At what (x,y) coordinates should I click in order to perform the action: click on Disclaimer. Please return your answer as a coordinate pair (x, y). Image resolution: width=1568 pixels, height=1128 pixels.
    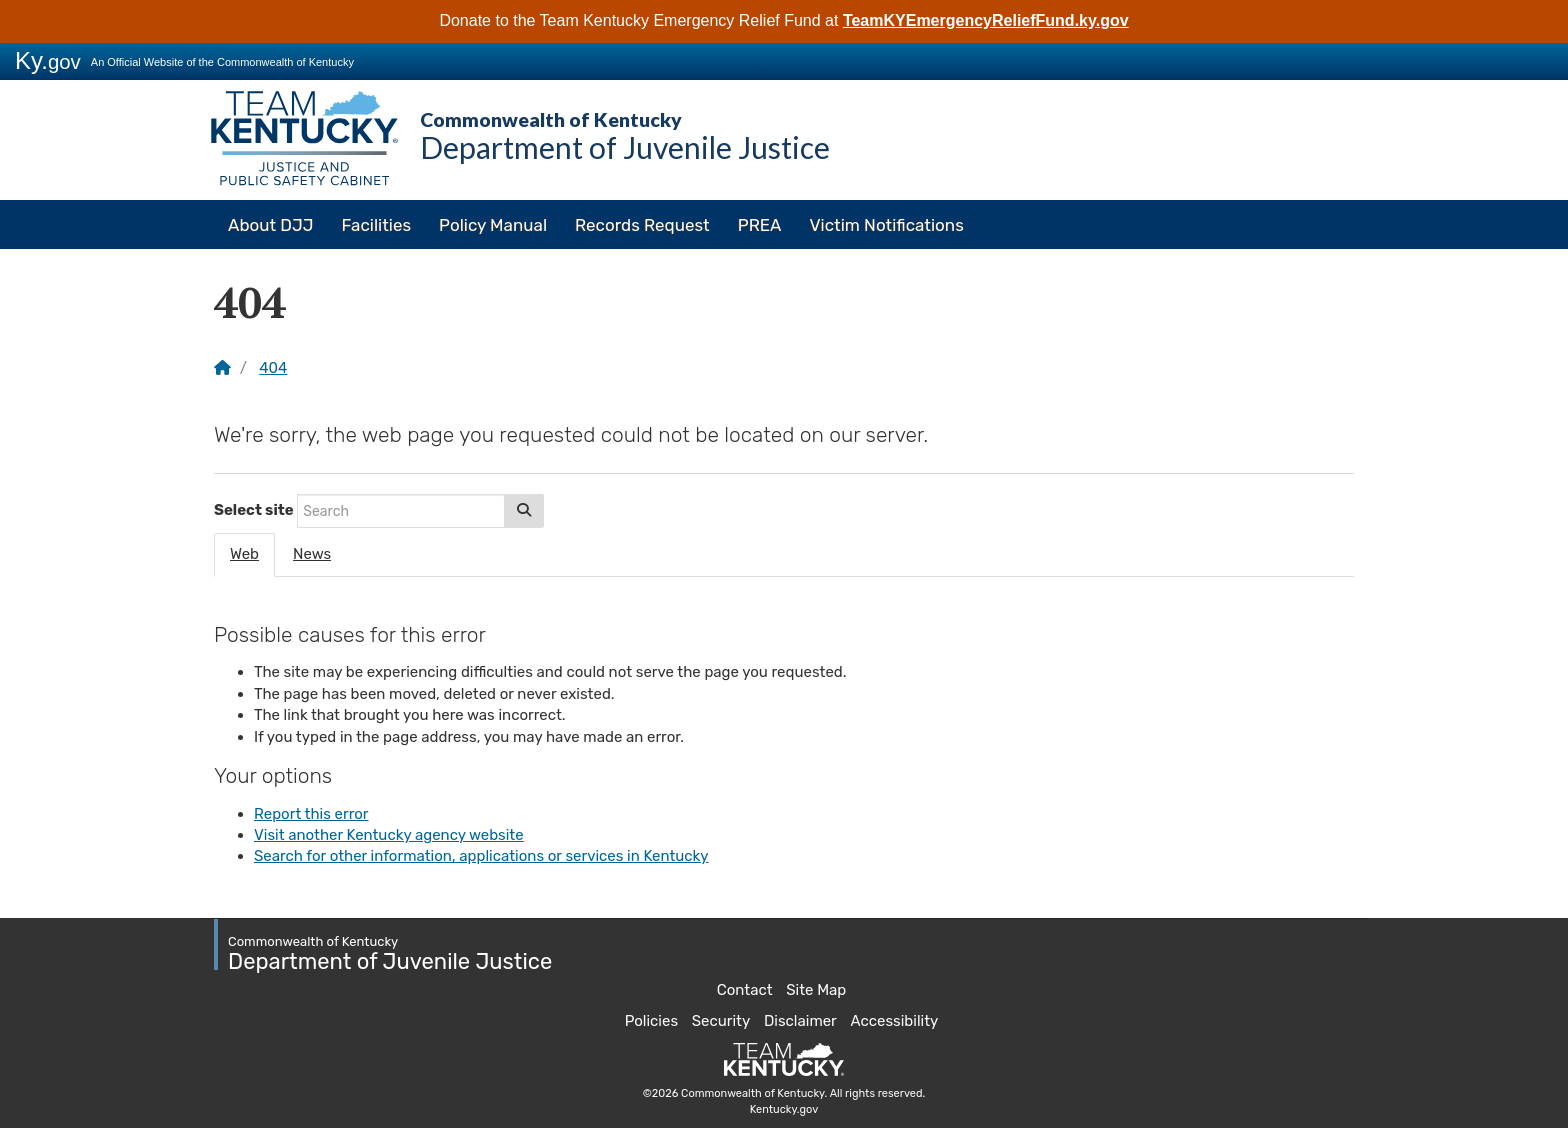
    Looking at the image, I should click on (800, 1021).